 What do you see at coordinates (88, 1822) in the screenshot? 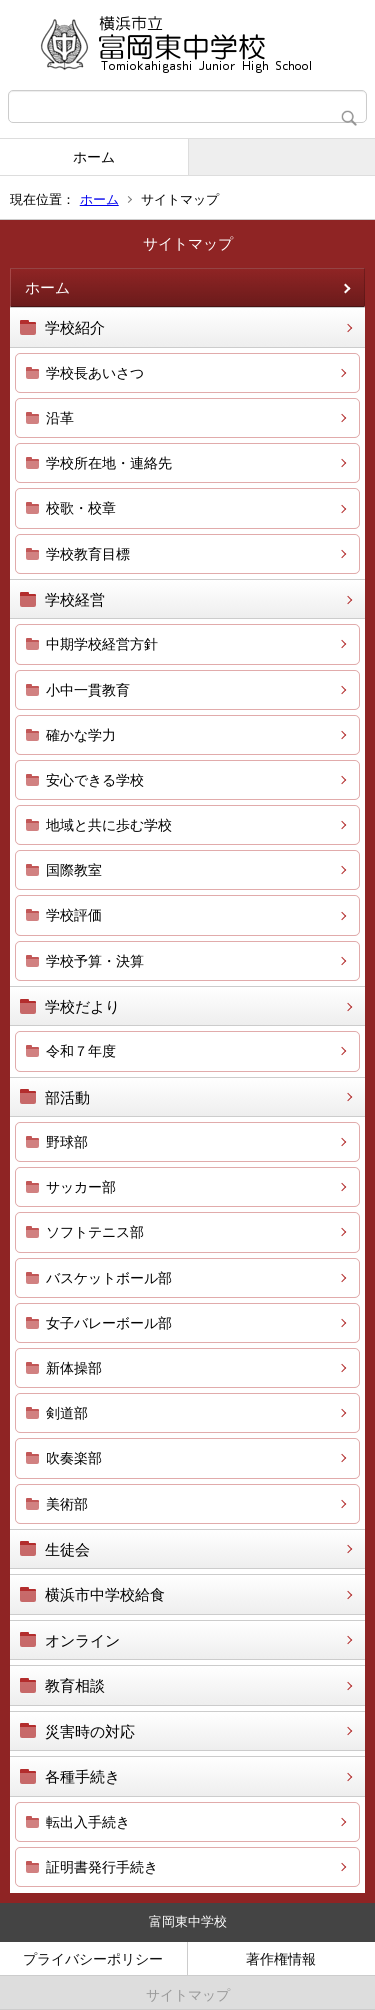
I see `転出入手続き` at bounding box center [88, 1822].